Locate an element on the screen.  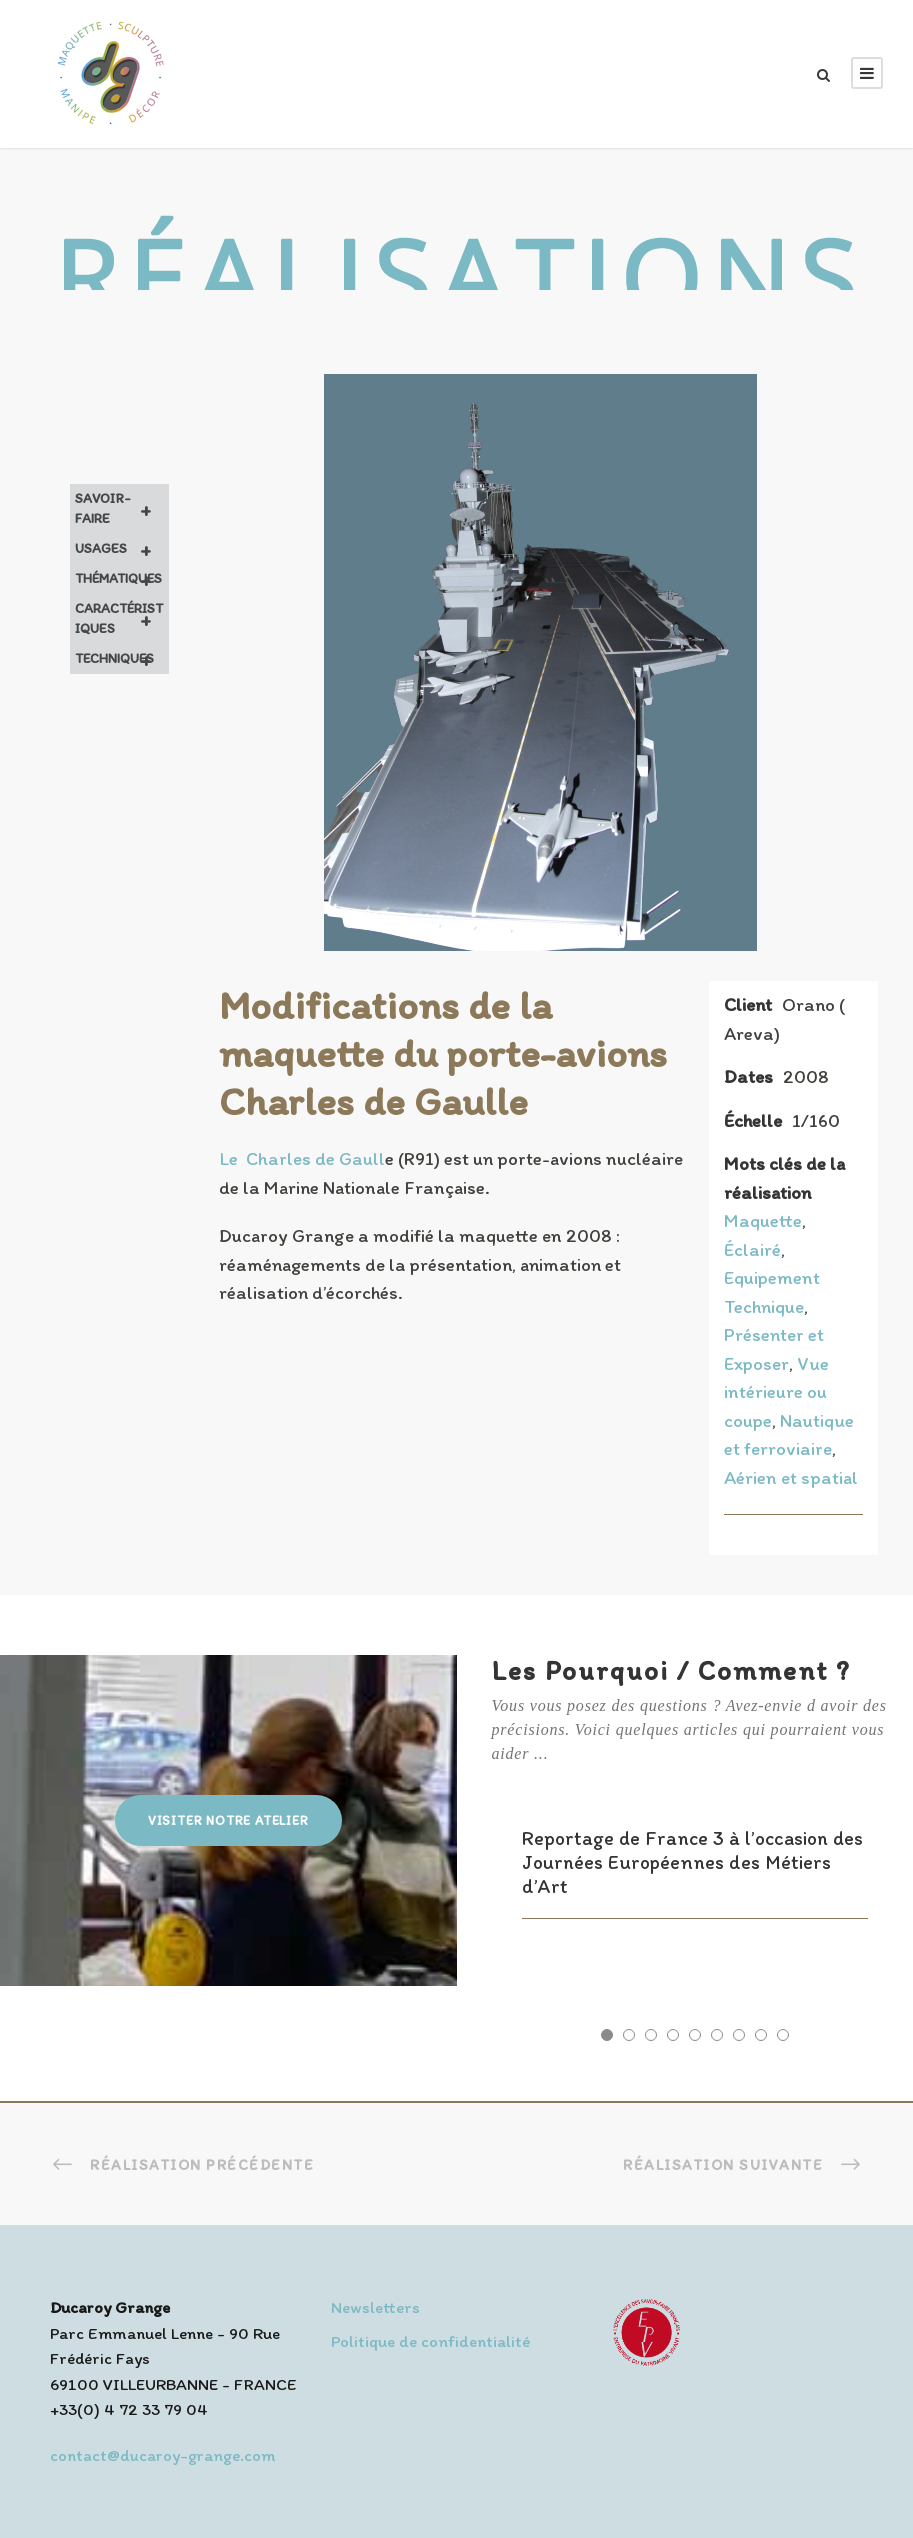
Aérien et spatial is located at coordinates (791, 1477).